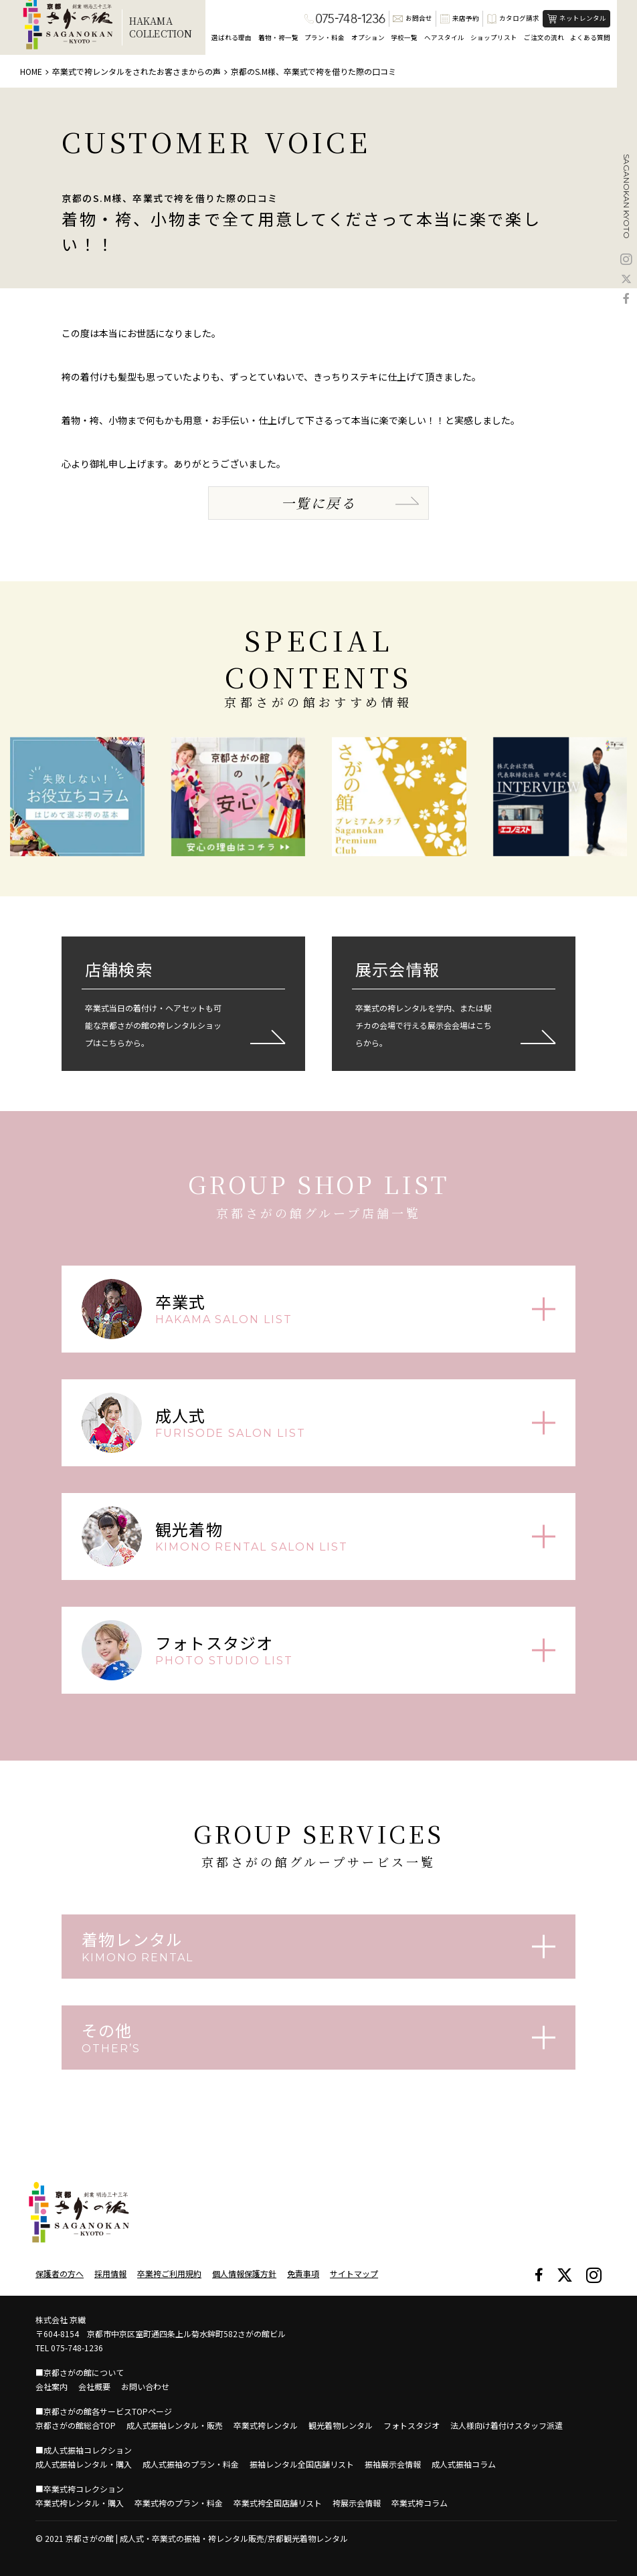 The image size is (637, 2576). Describe the element at coordinates (278, 37) in the screenshot. I see `着物・袴一覧` at that location.